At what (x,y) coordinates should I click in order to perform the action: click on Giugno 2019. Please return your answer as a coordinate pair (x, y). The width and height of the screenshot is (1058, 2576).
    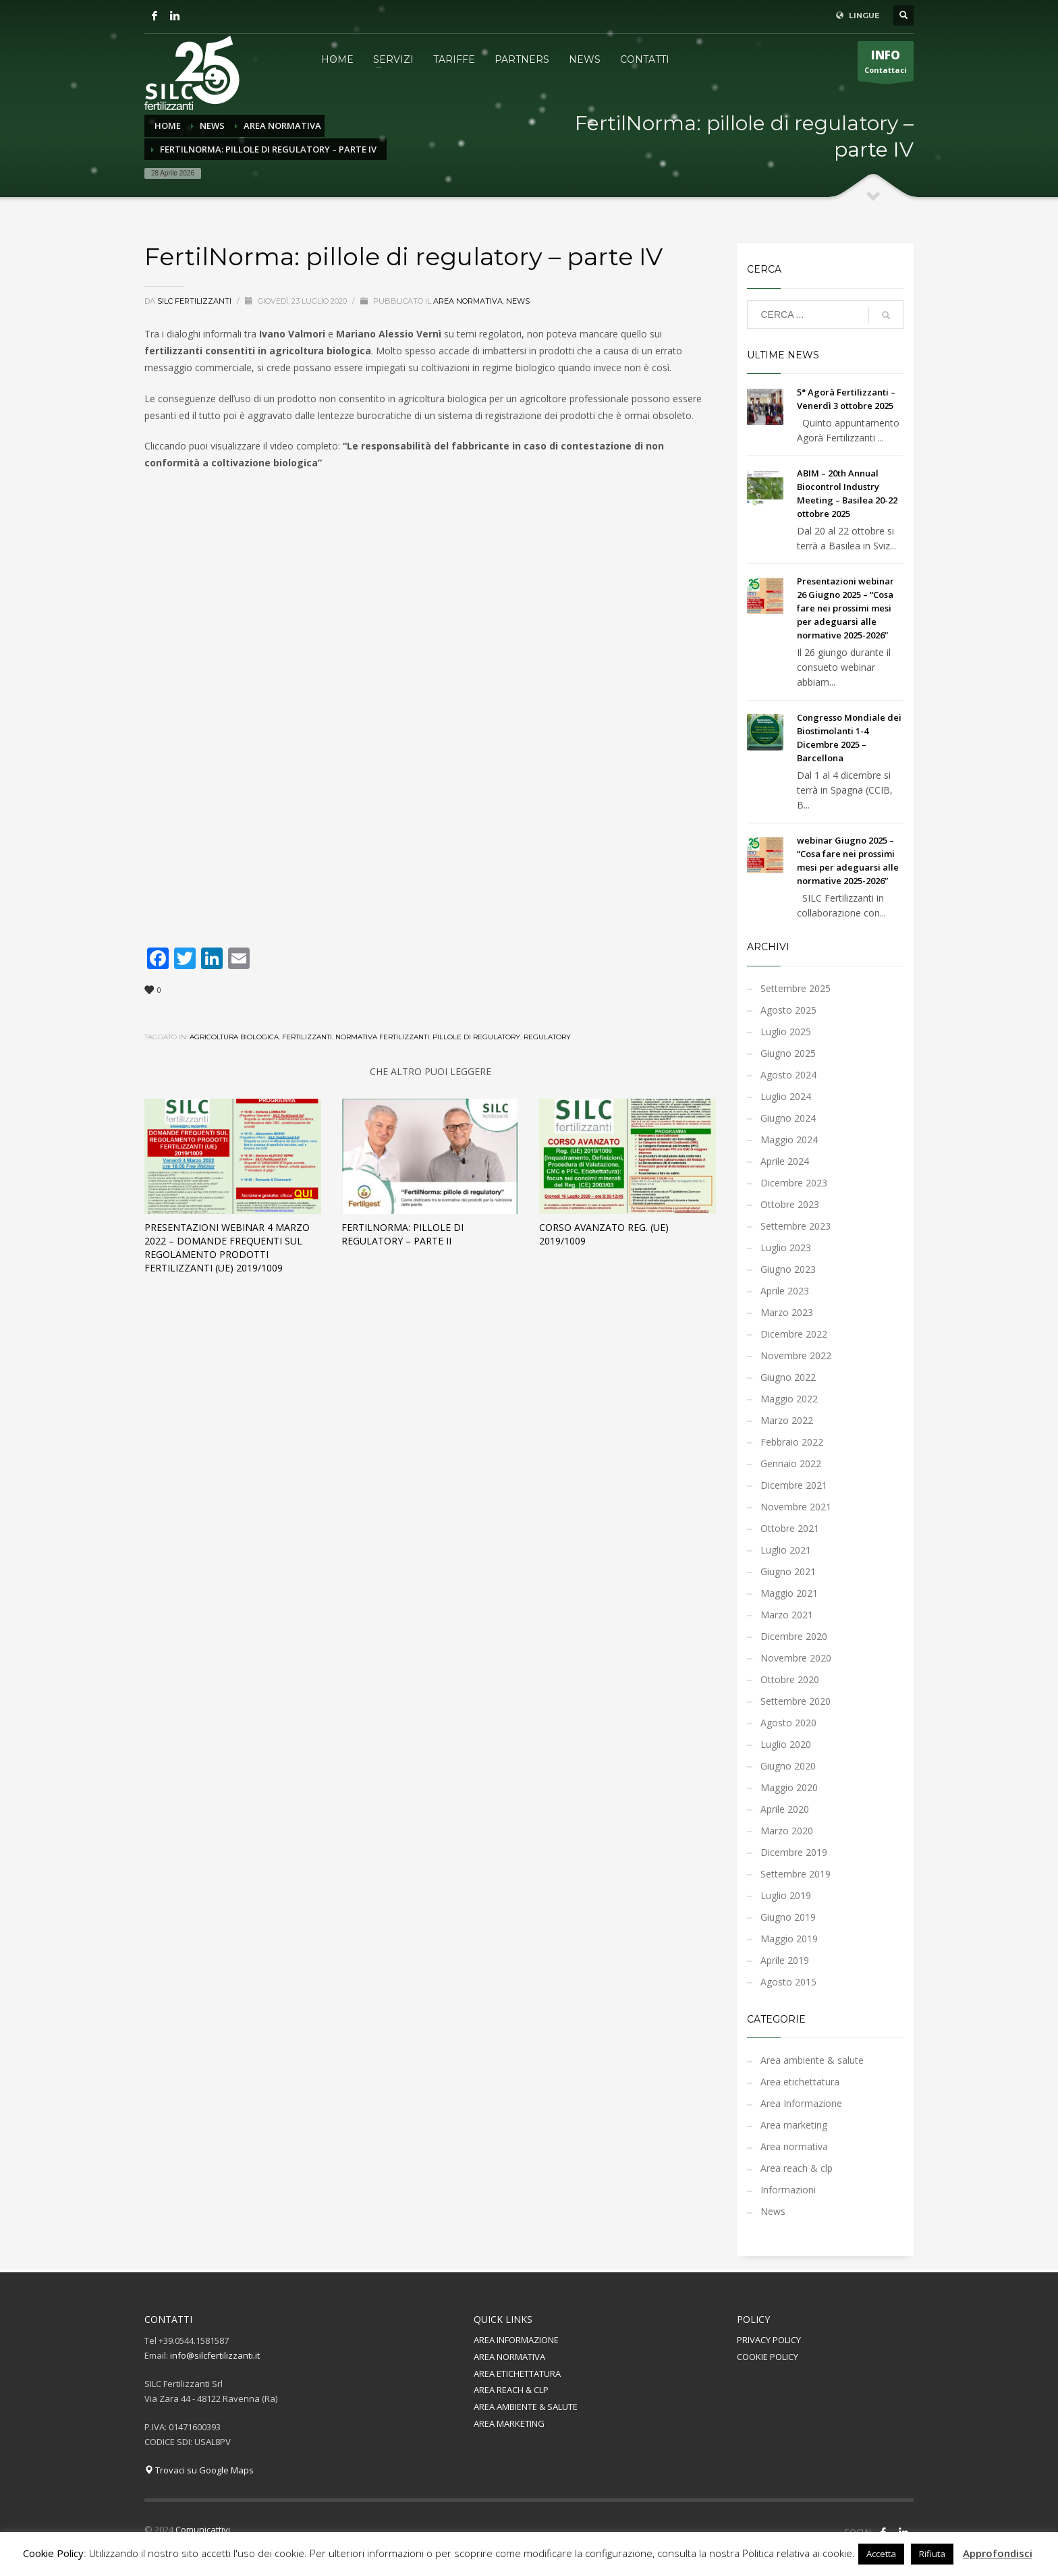
    Looking at the image, I should click on (788, 1917).